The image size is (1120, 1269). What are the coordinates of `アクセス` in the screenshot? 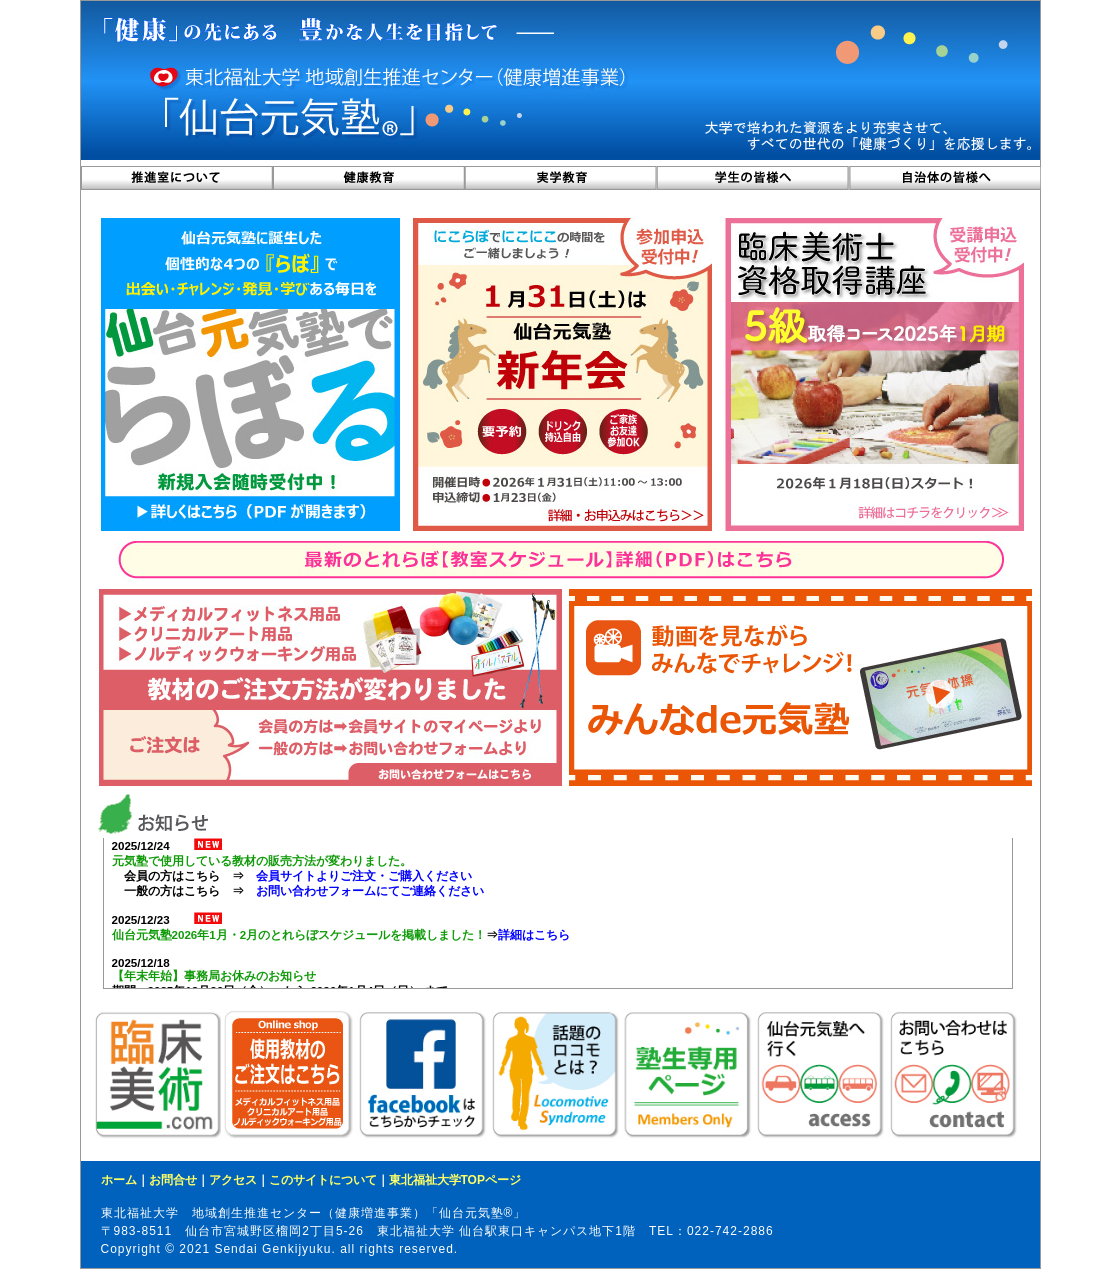 It's located at (233, 1180).